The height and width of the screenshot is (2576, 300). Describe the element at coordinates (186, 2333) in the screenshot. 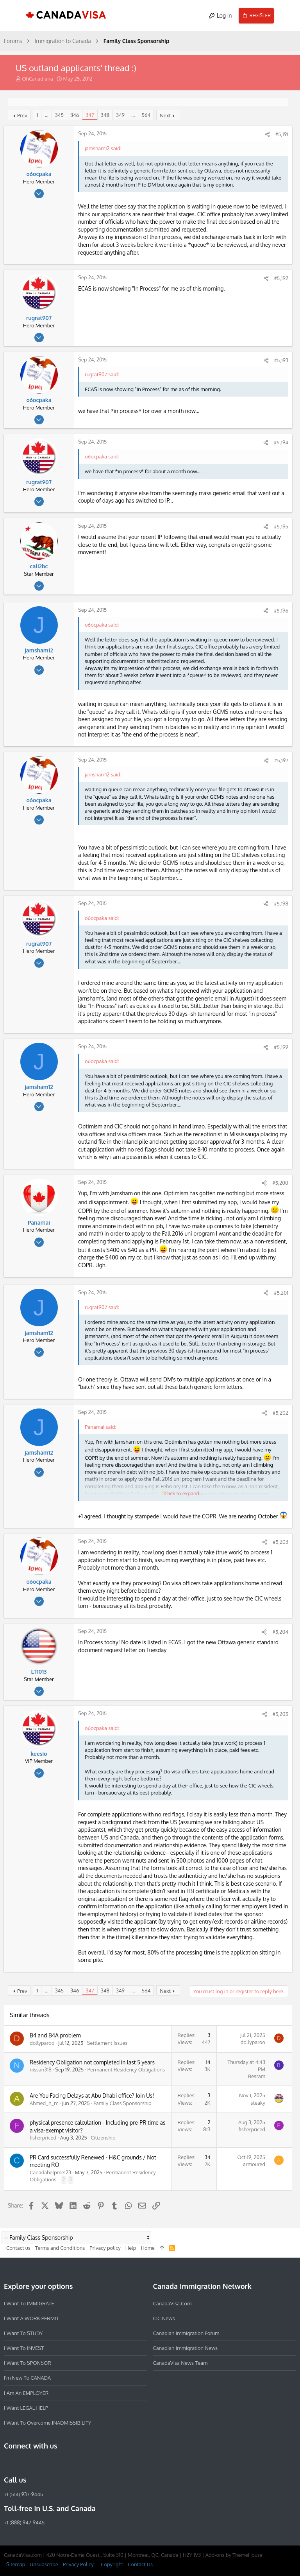

I see `Canadian Immigration Forum` at that location.